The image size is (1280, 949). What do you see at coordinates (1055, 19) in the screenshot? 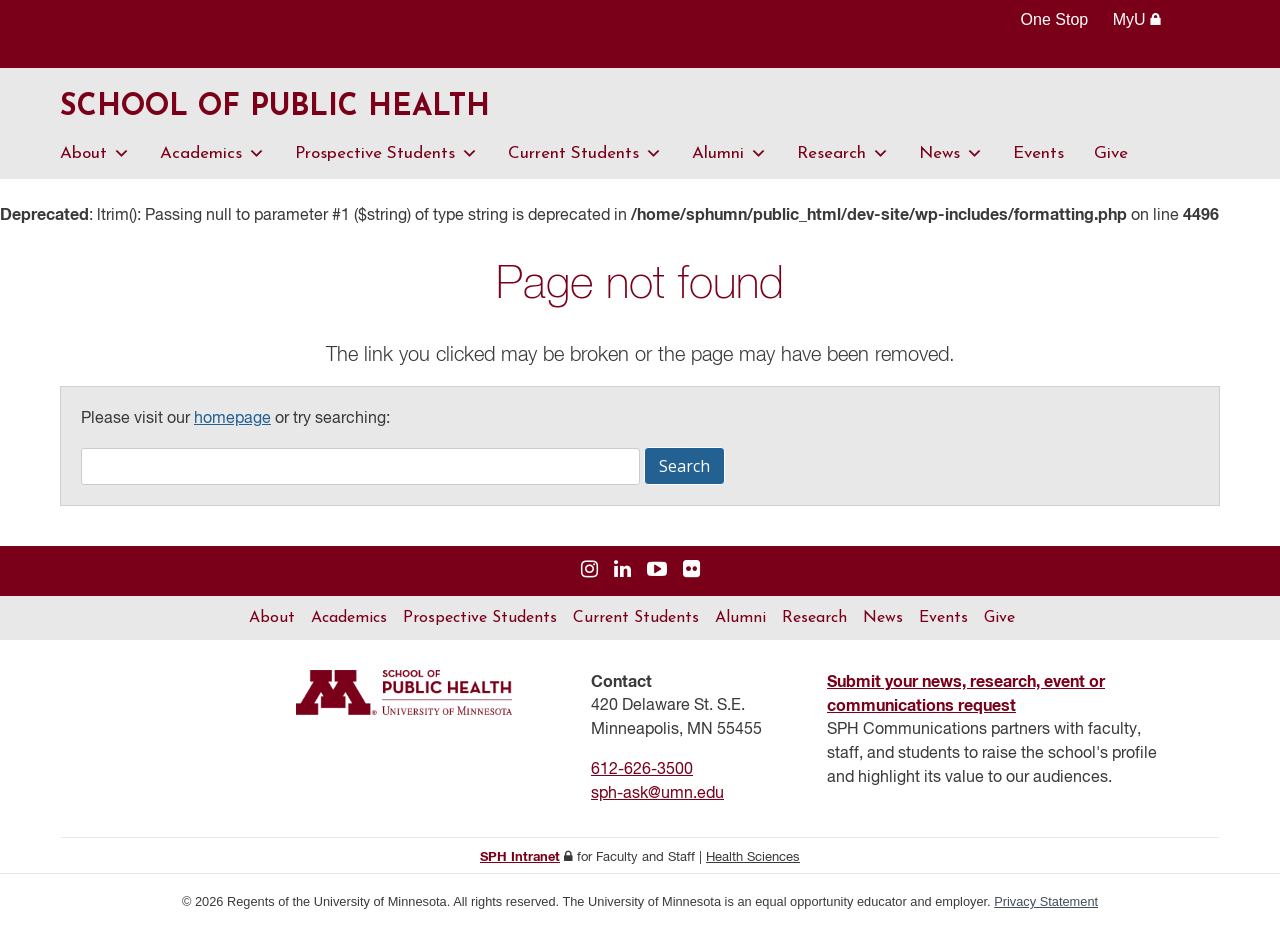
I see `One Stop` at bounding box center [1055, 19].